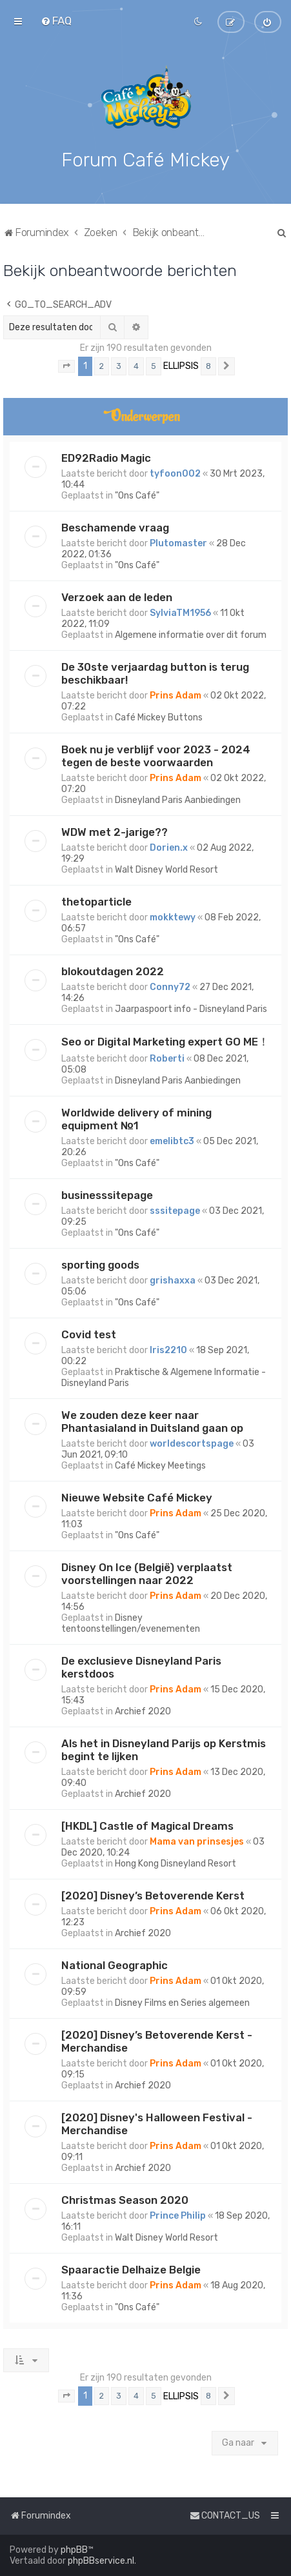 Image resolution: width=291 pixels, height=2576 pixels. I want to click on Verzoek aan de leden, so click(116, 596).